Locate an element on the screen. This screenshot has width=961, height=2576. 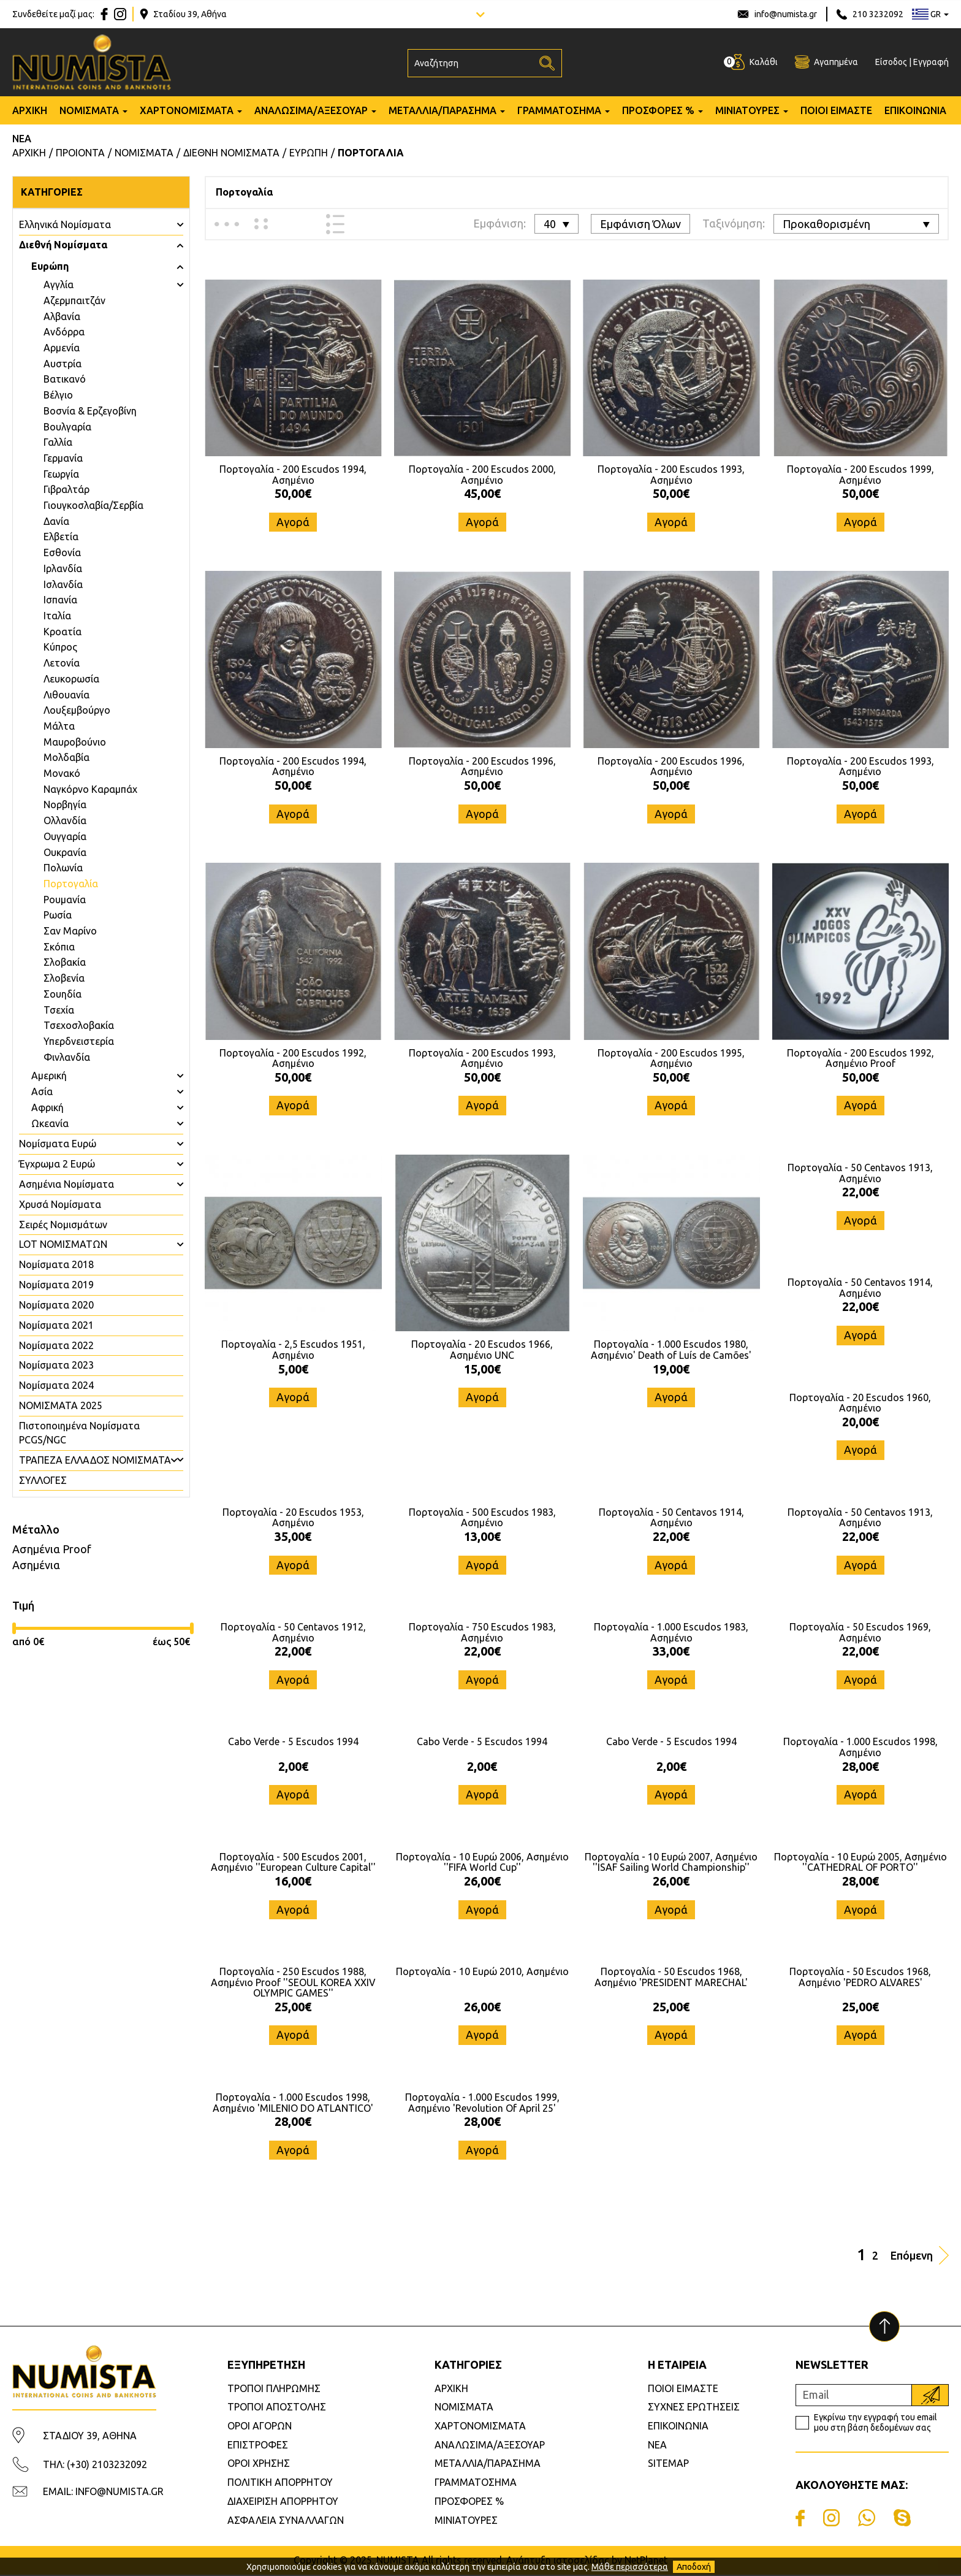
ΠΟΛΙΤΙΚΗ ΑΠΟΡΡΗΤΟΥ is located at coordinates (280, 2483).